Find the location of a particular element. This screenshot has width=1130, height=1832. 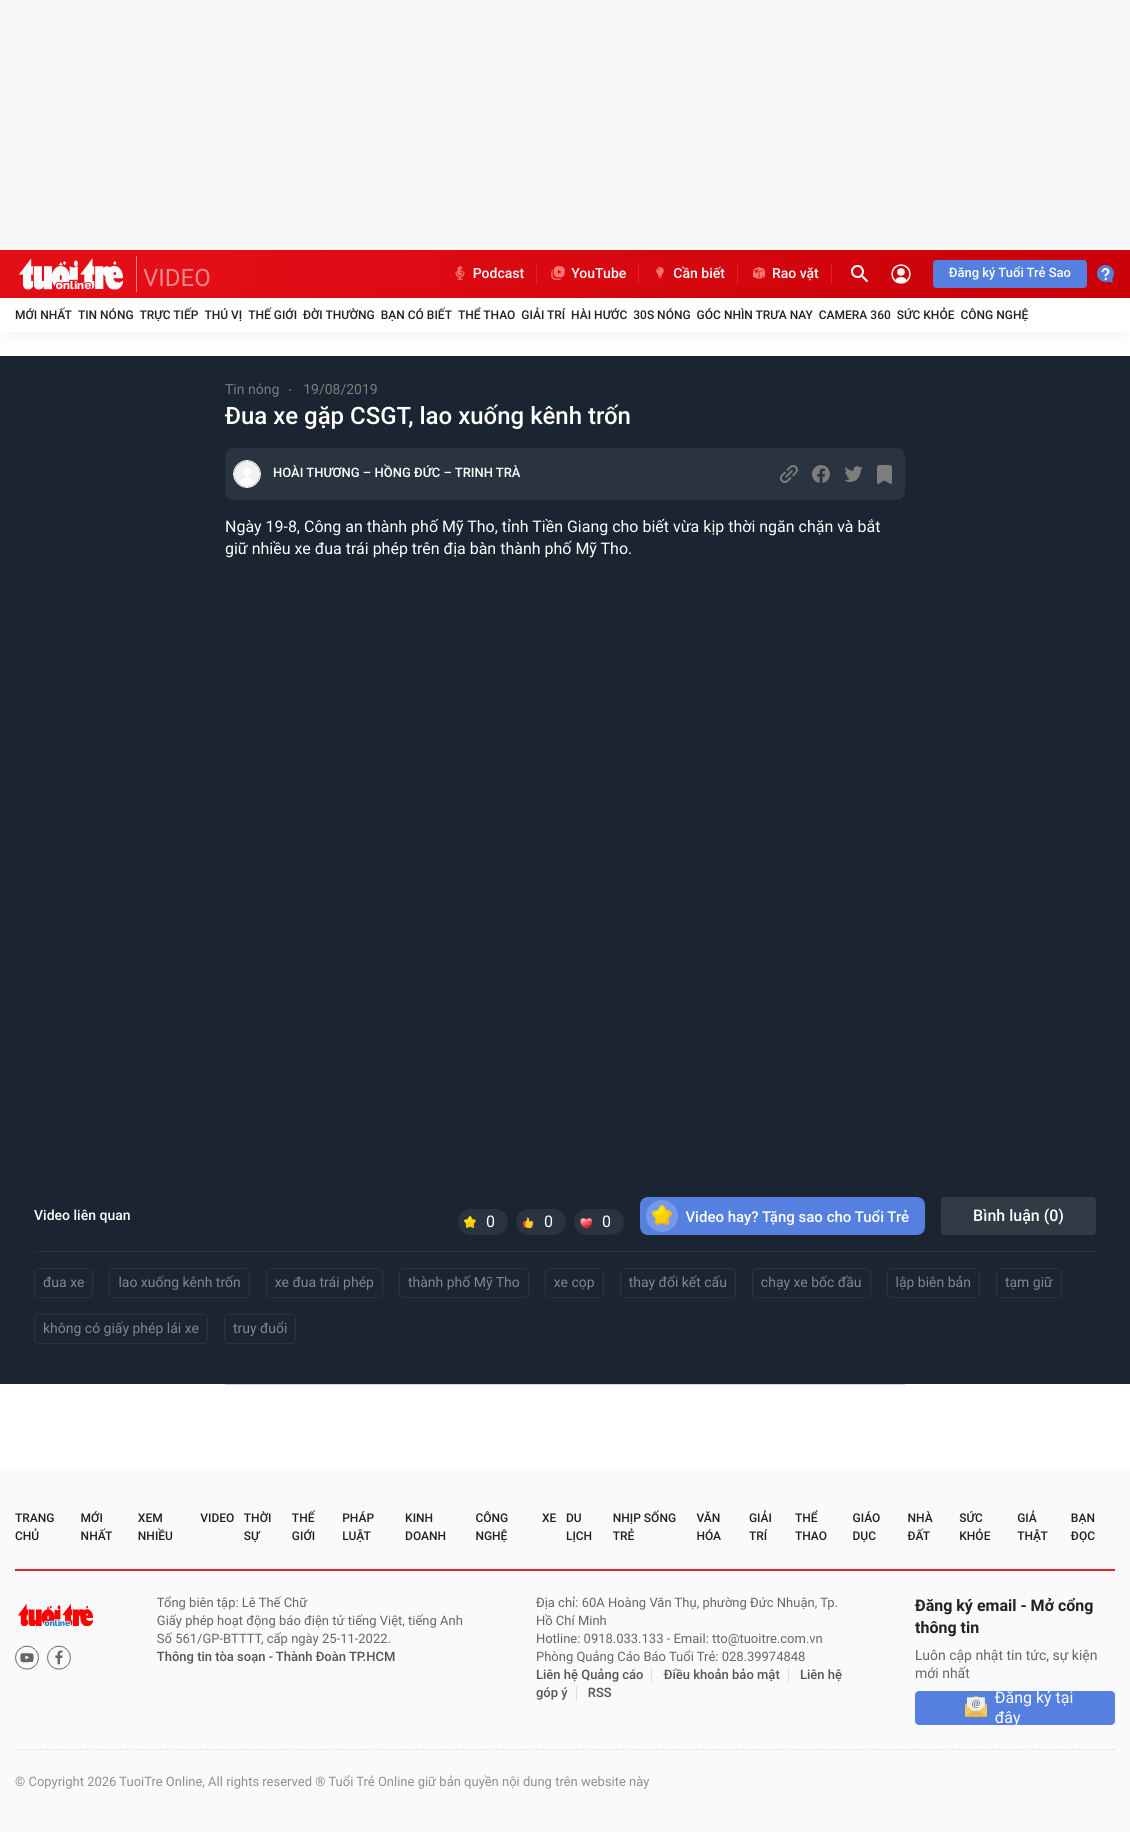

Podcast is located at coordinates (488, 274).